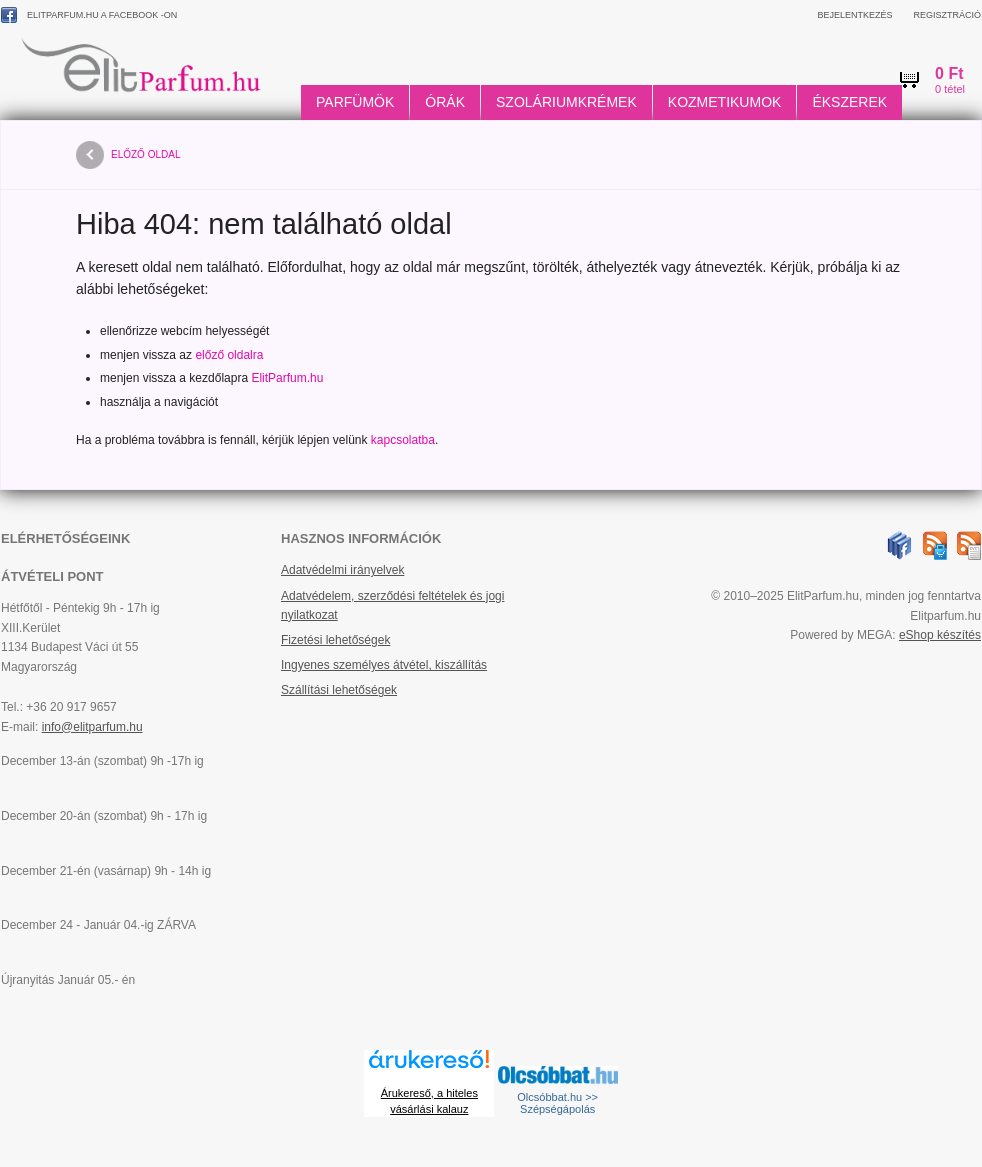  What do you see at coordinates (940, 635) in the screenshot?
I see `eShop készítés` at bounding box center [940, 635].